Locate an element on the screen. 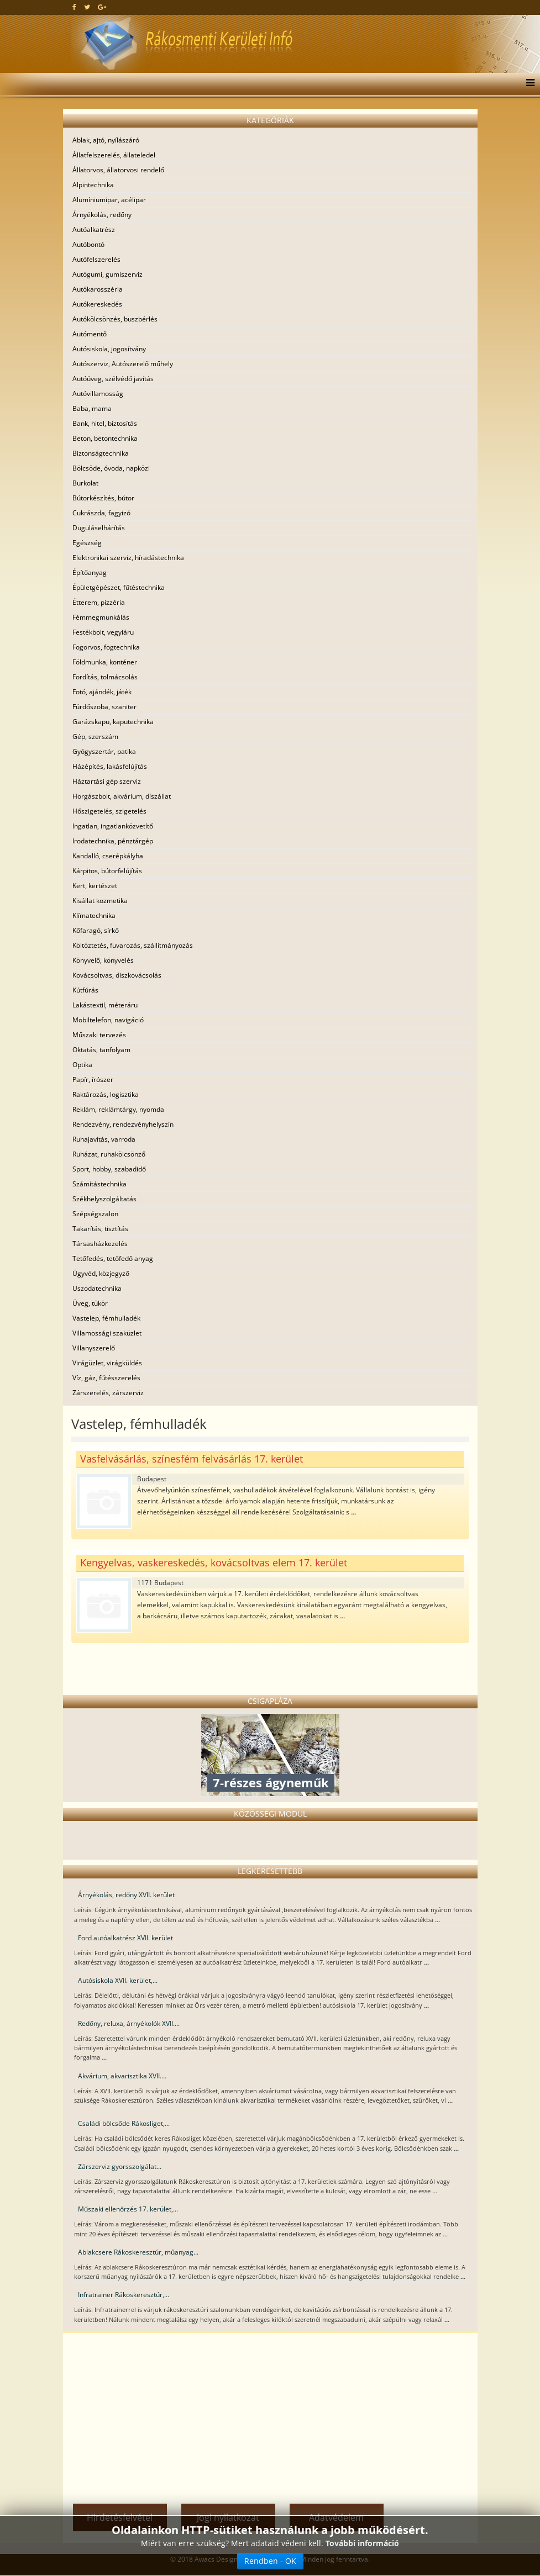 The image size is (540, 2576). [twitter] is located at coordinates (87, 7).